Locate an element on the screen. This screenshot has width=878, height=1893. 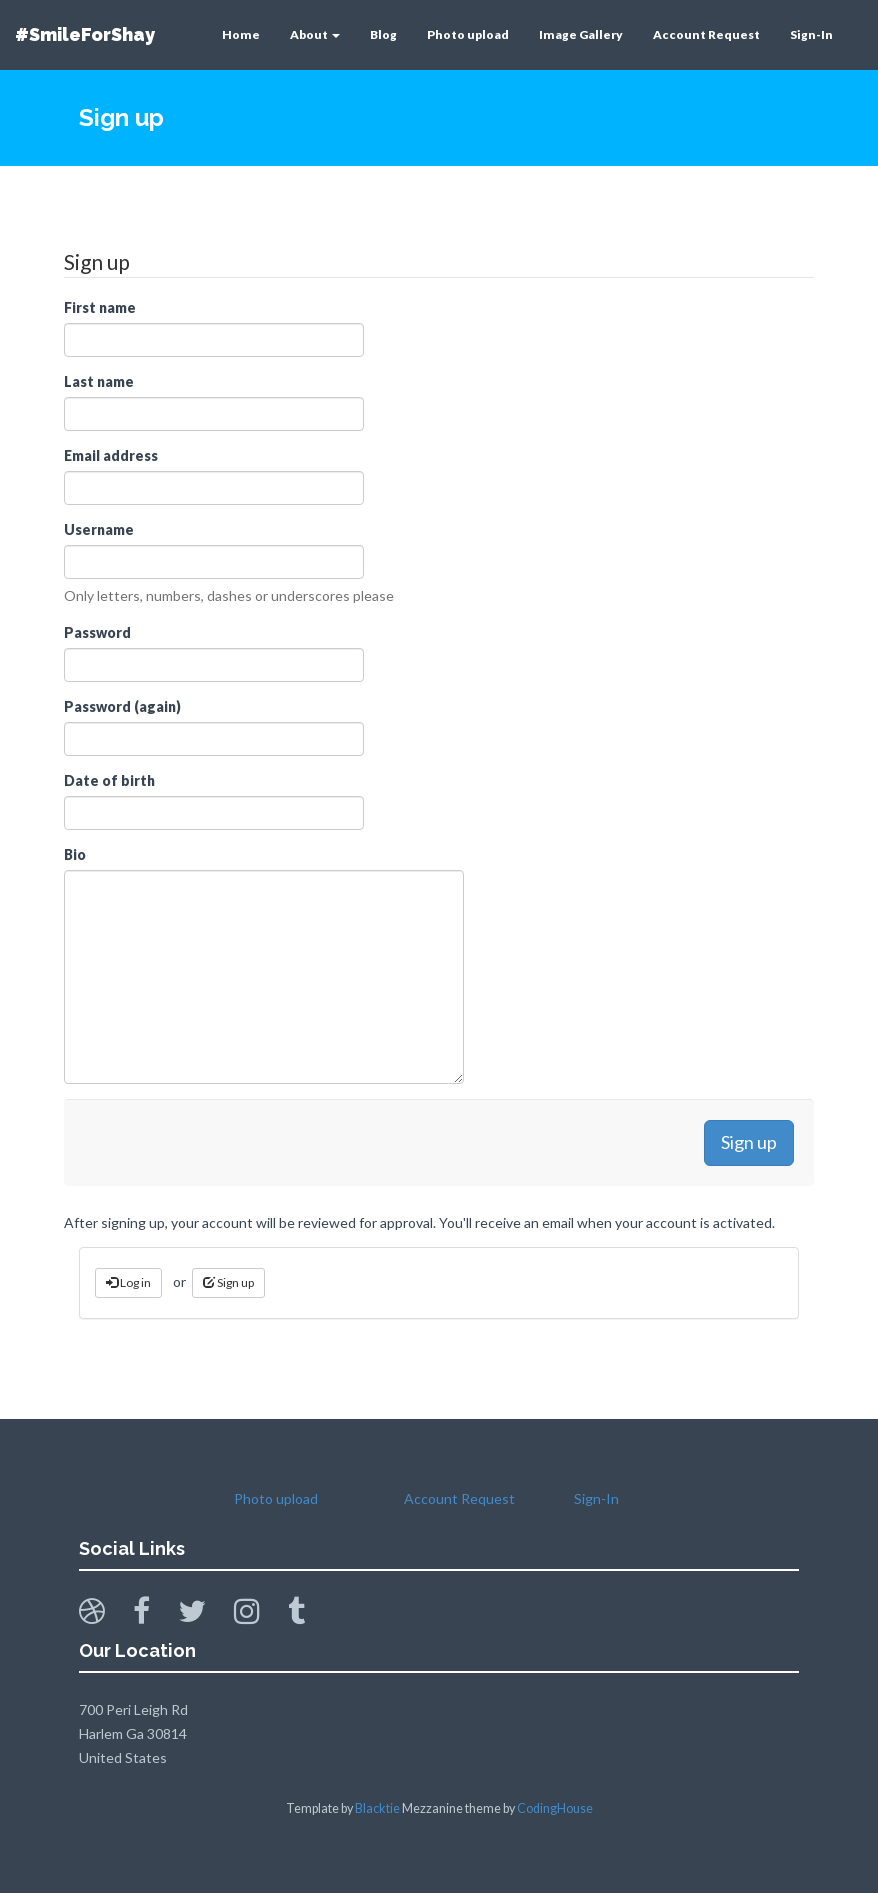
Sign-In is located at coordinates (811, 34).